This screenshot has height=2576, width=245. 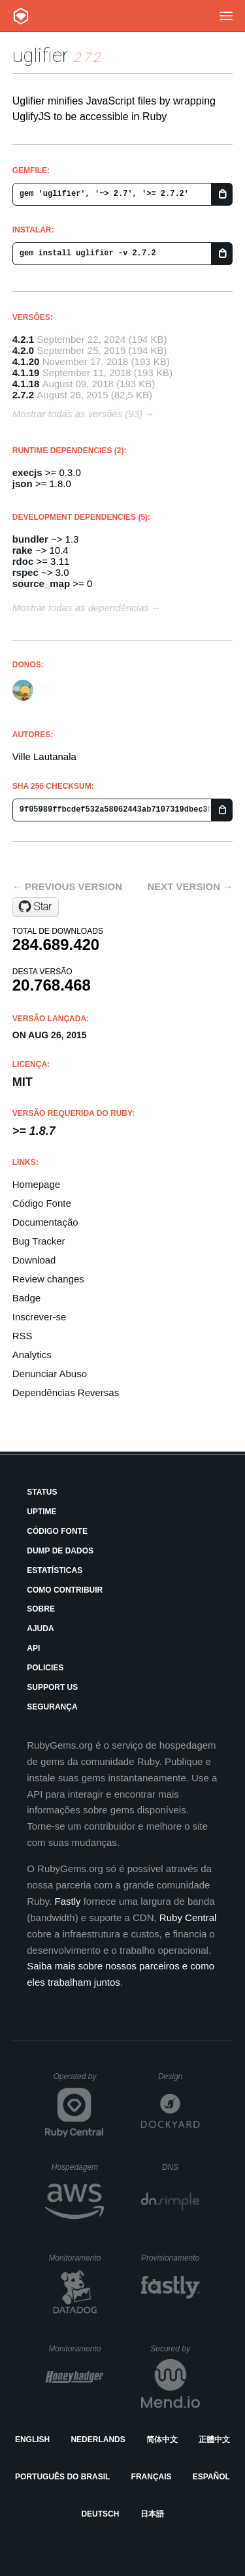 What do you see at coordinates (36, 1184) in the screenshot?
I see `Homepage` at bounding box center [36, 1184].